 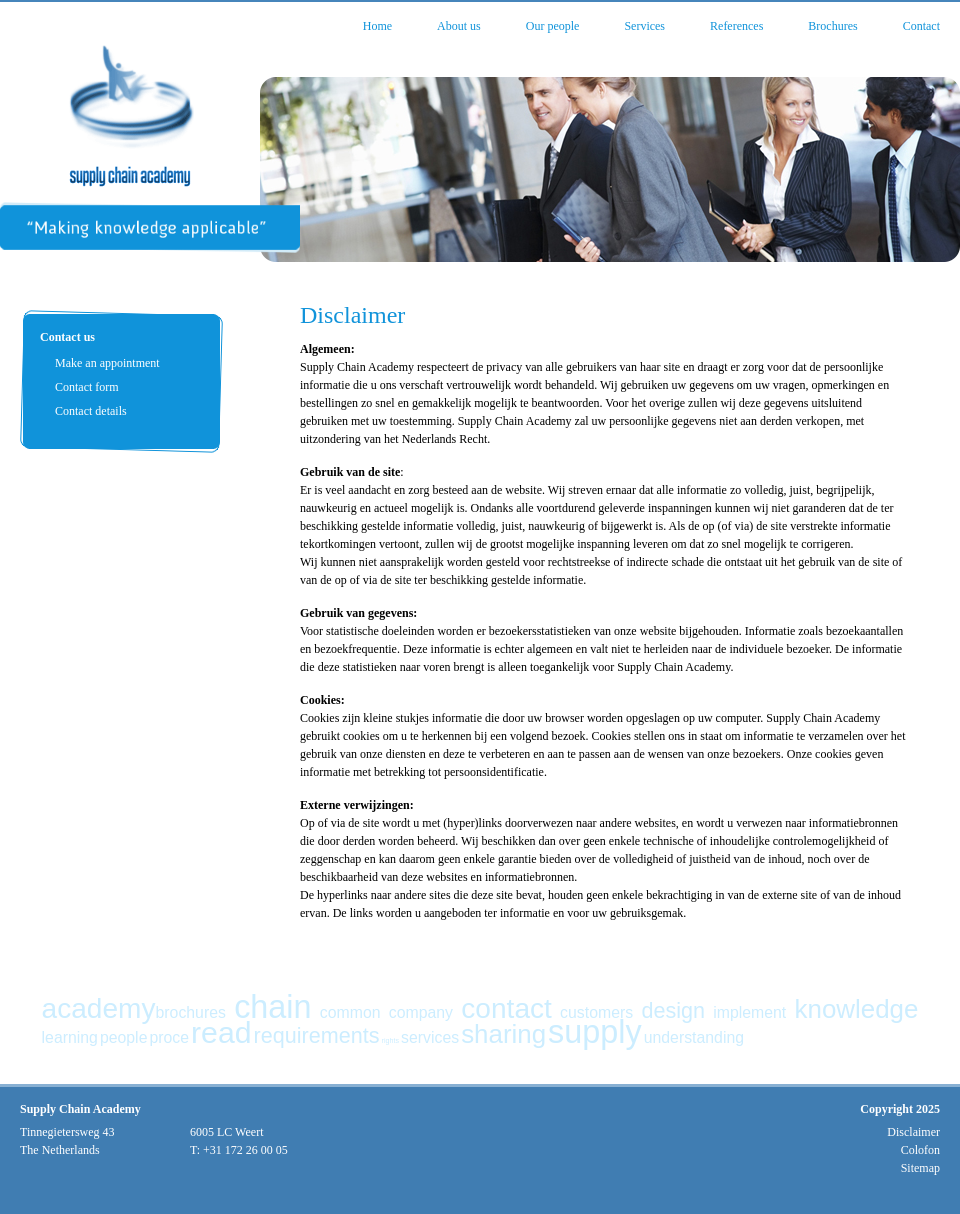 I want to click on customers, so click(x=596, y=1012).